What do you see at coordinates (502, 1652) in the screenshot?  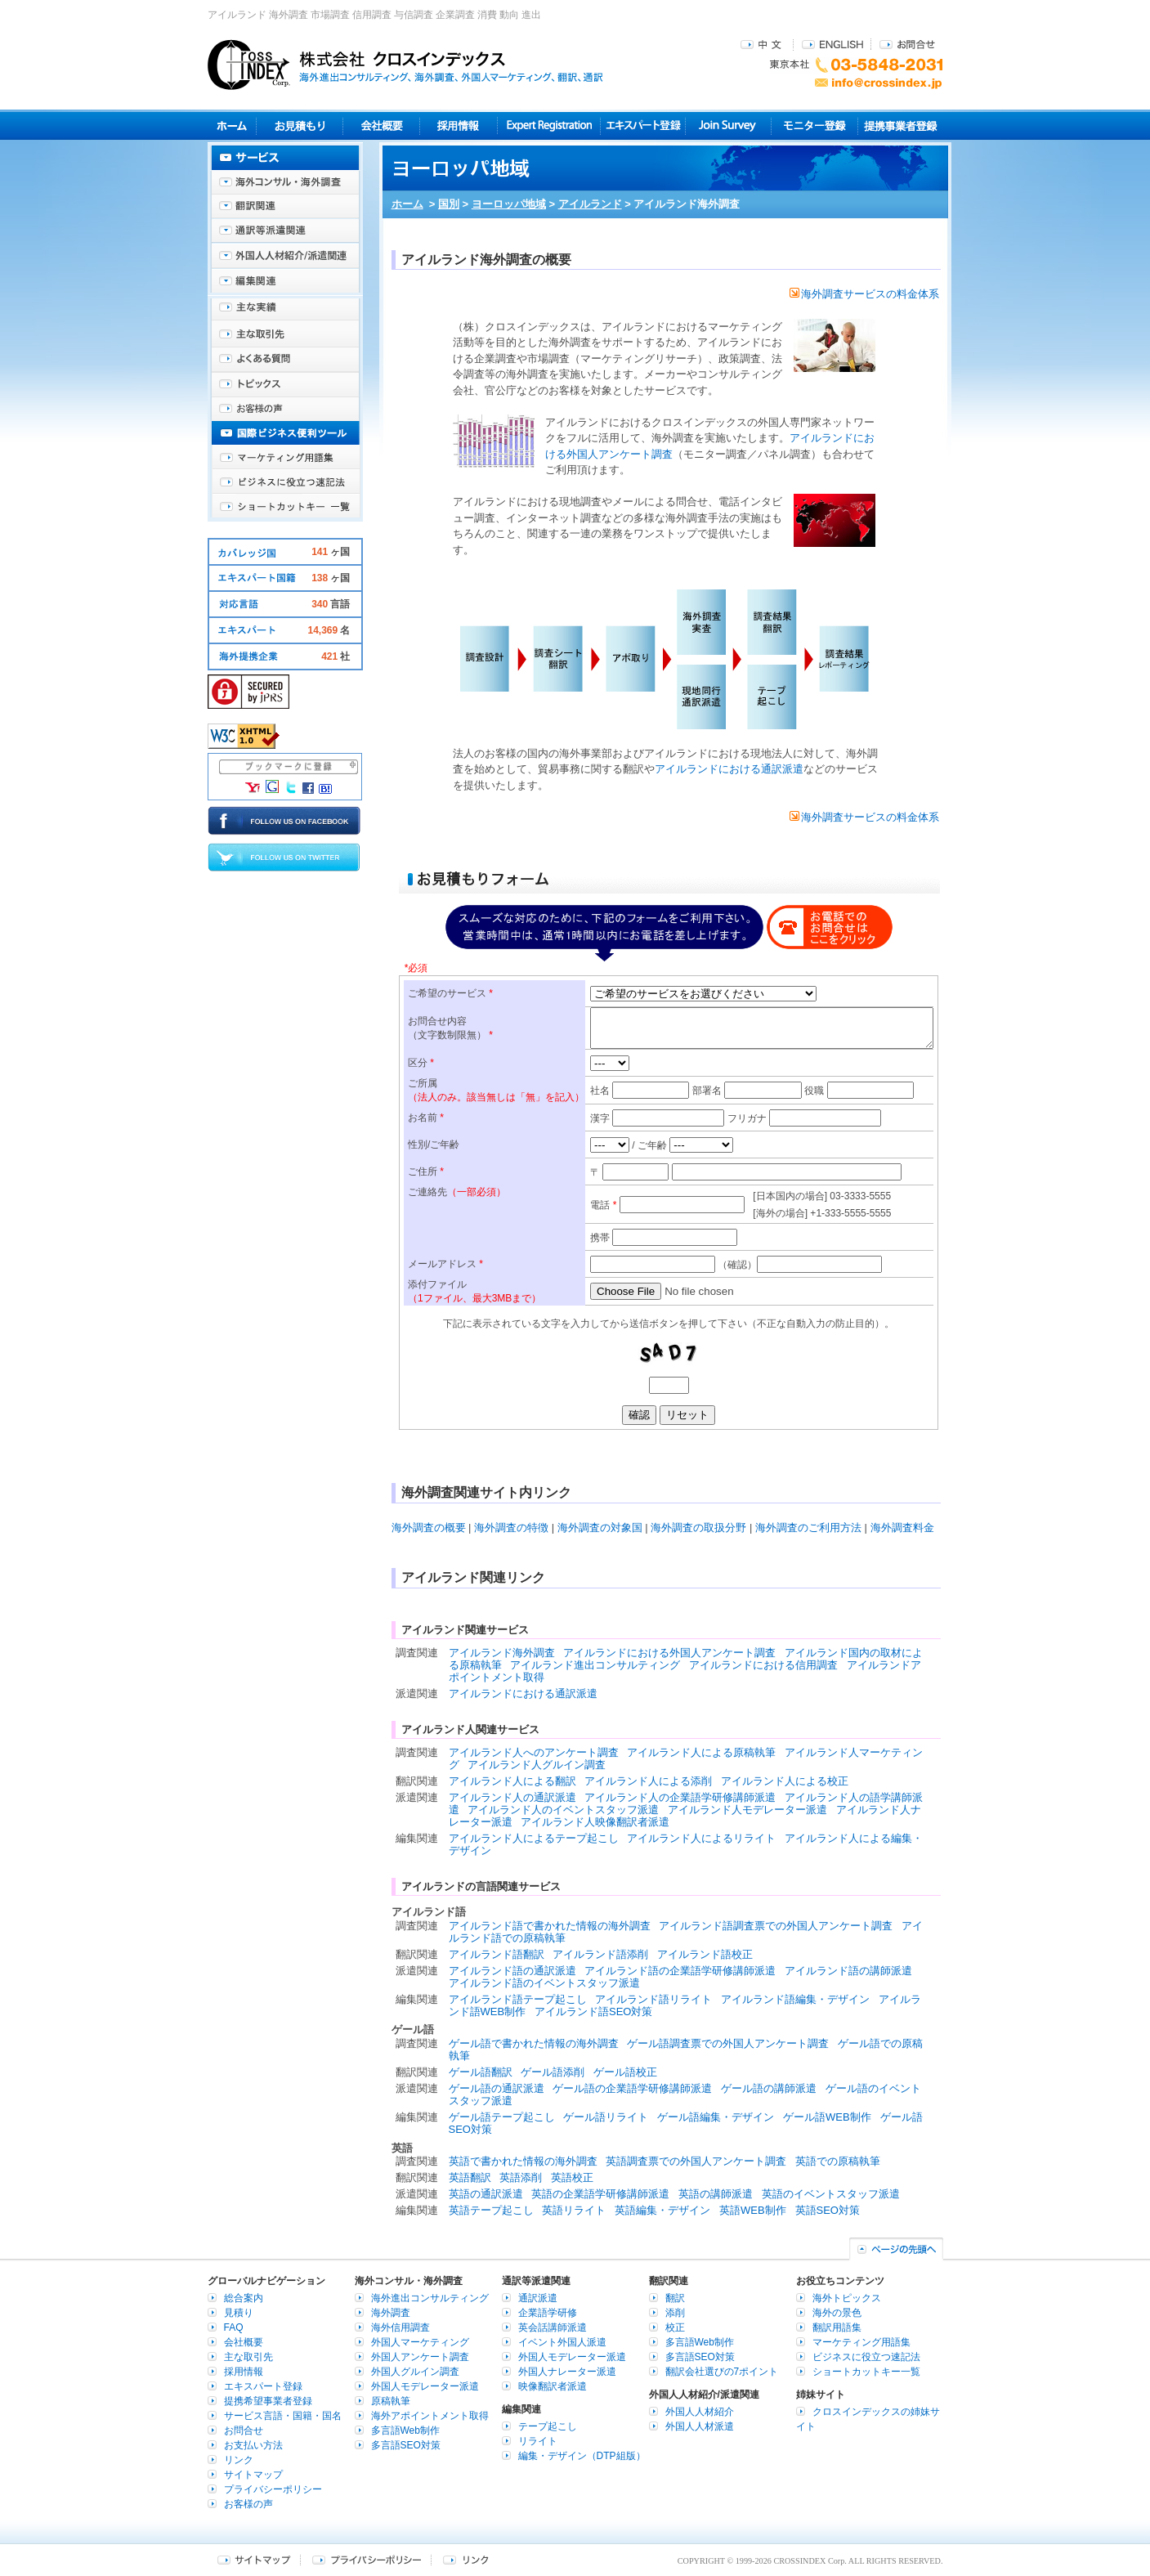 I see `アイルランド海外調査` at bounding box center [502, 1652].